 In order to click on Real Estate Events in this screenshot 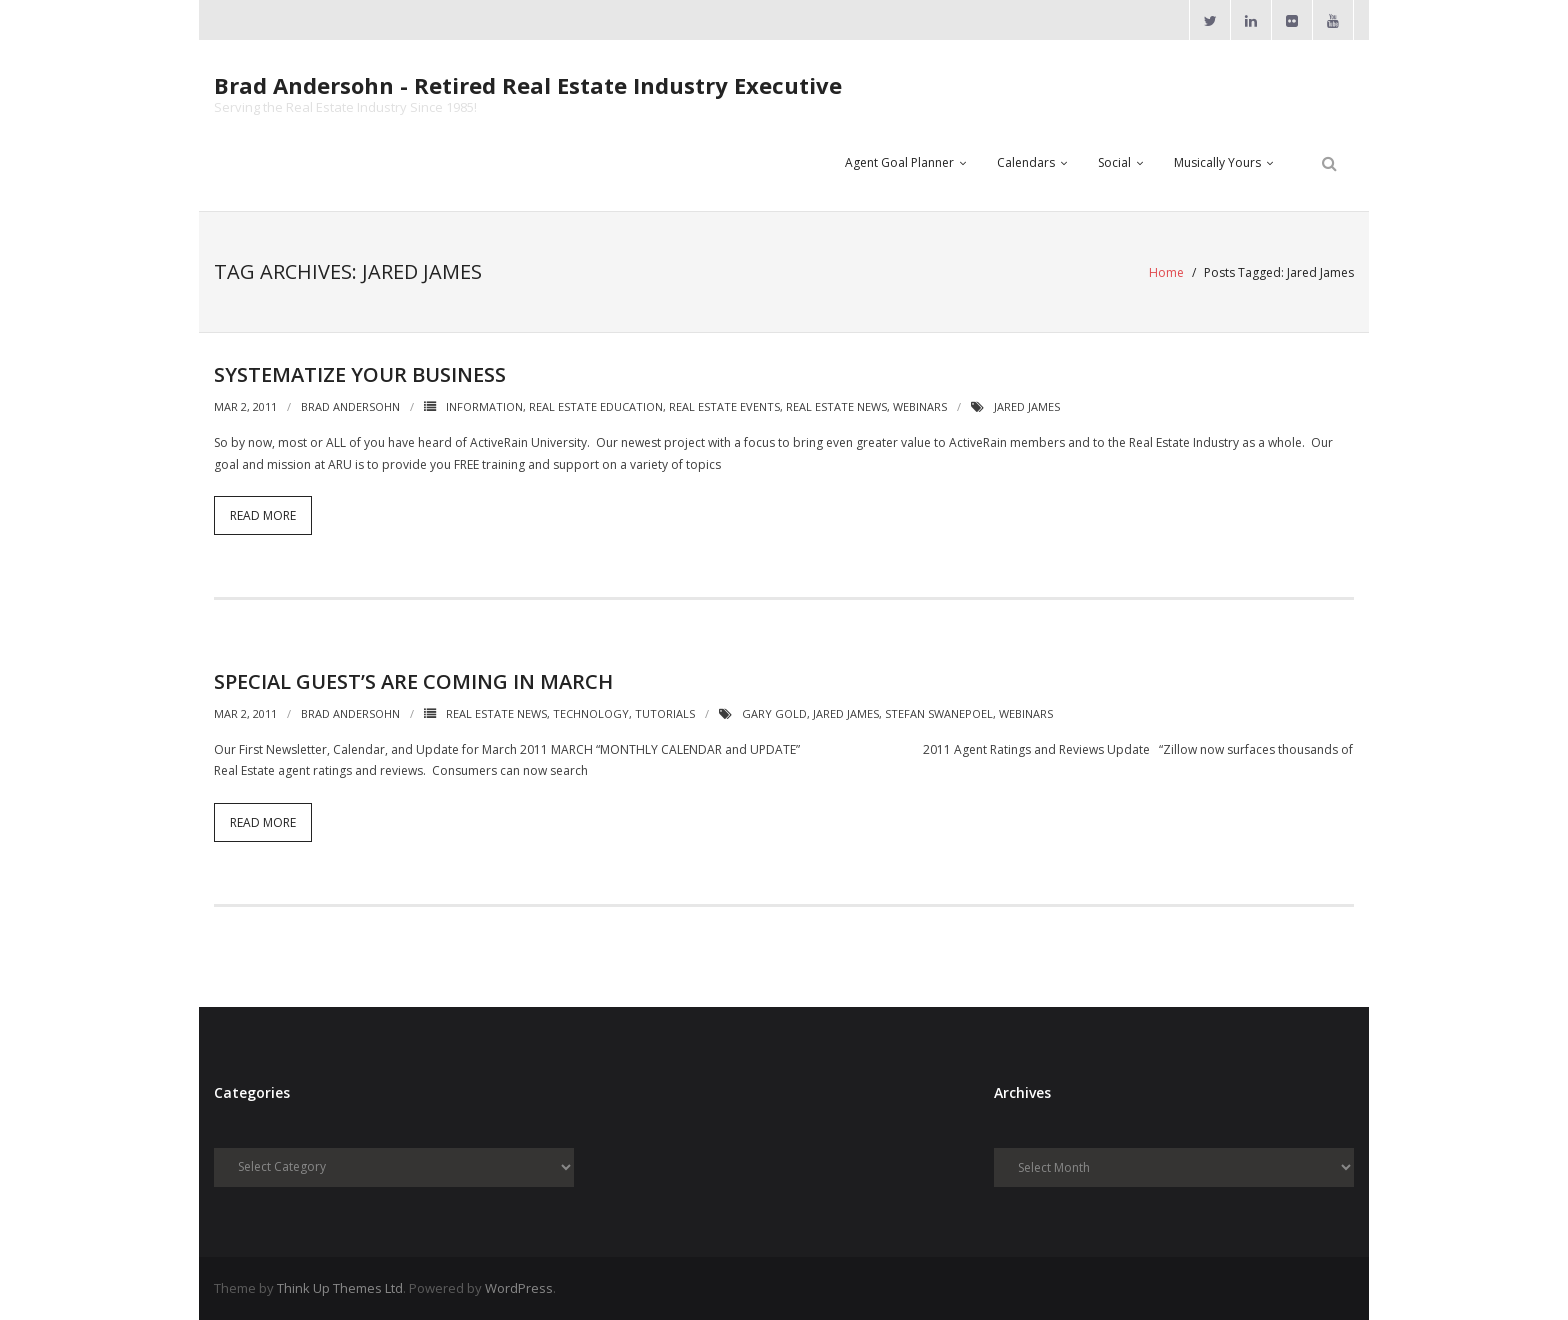, I will do `click(724, 406)`.